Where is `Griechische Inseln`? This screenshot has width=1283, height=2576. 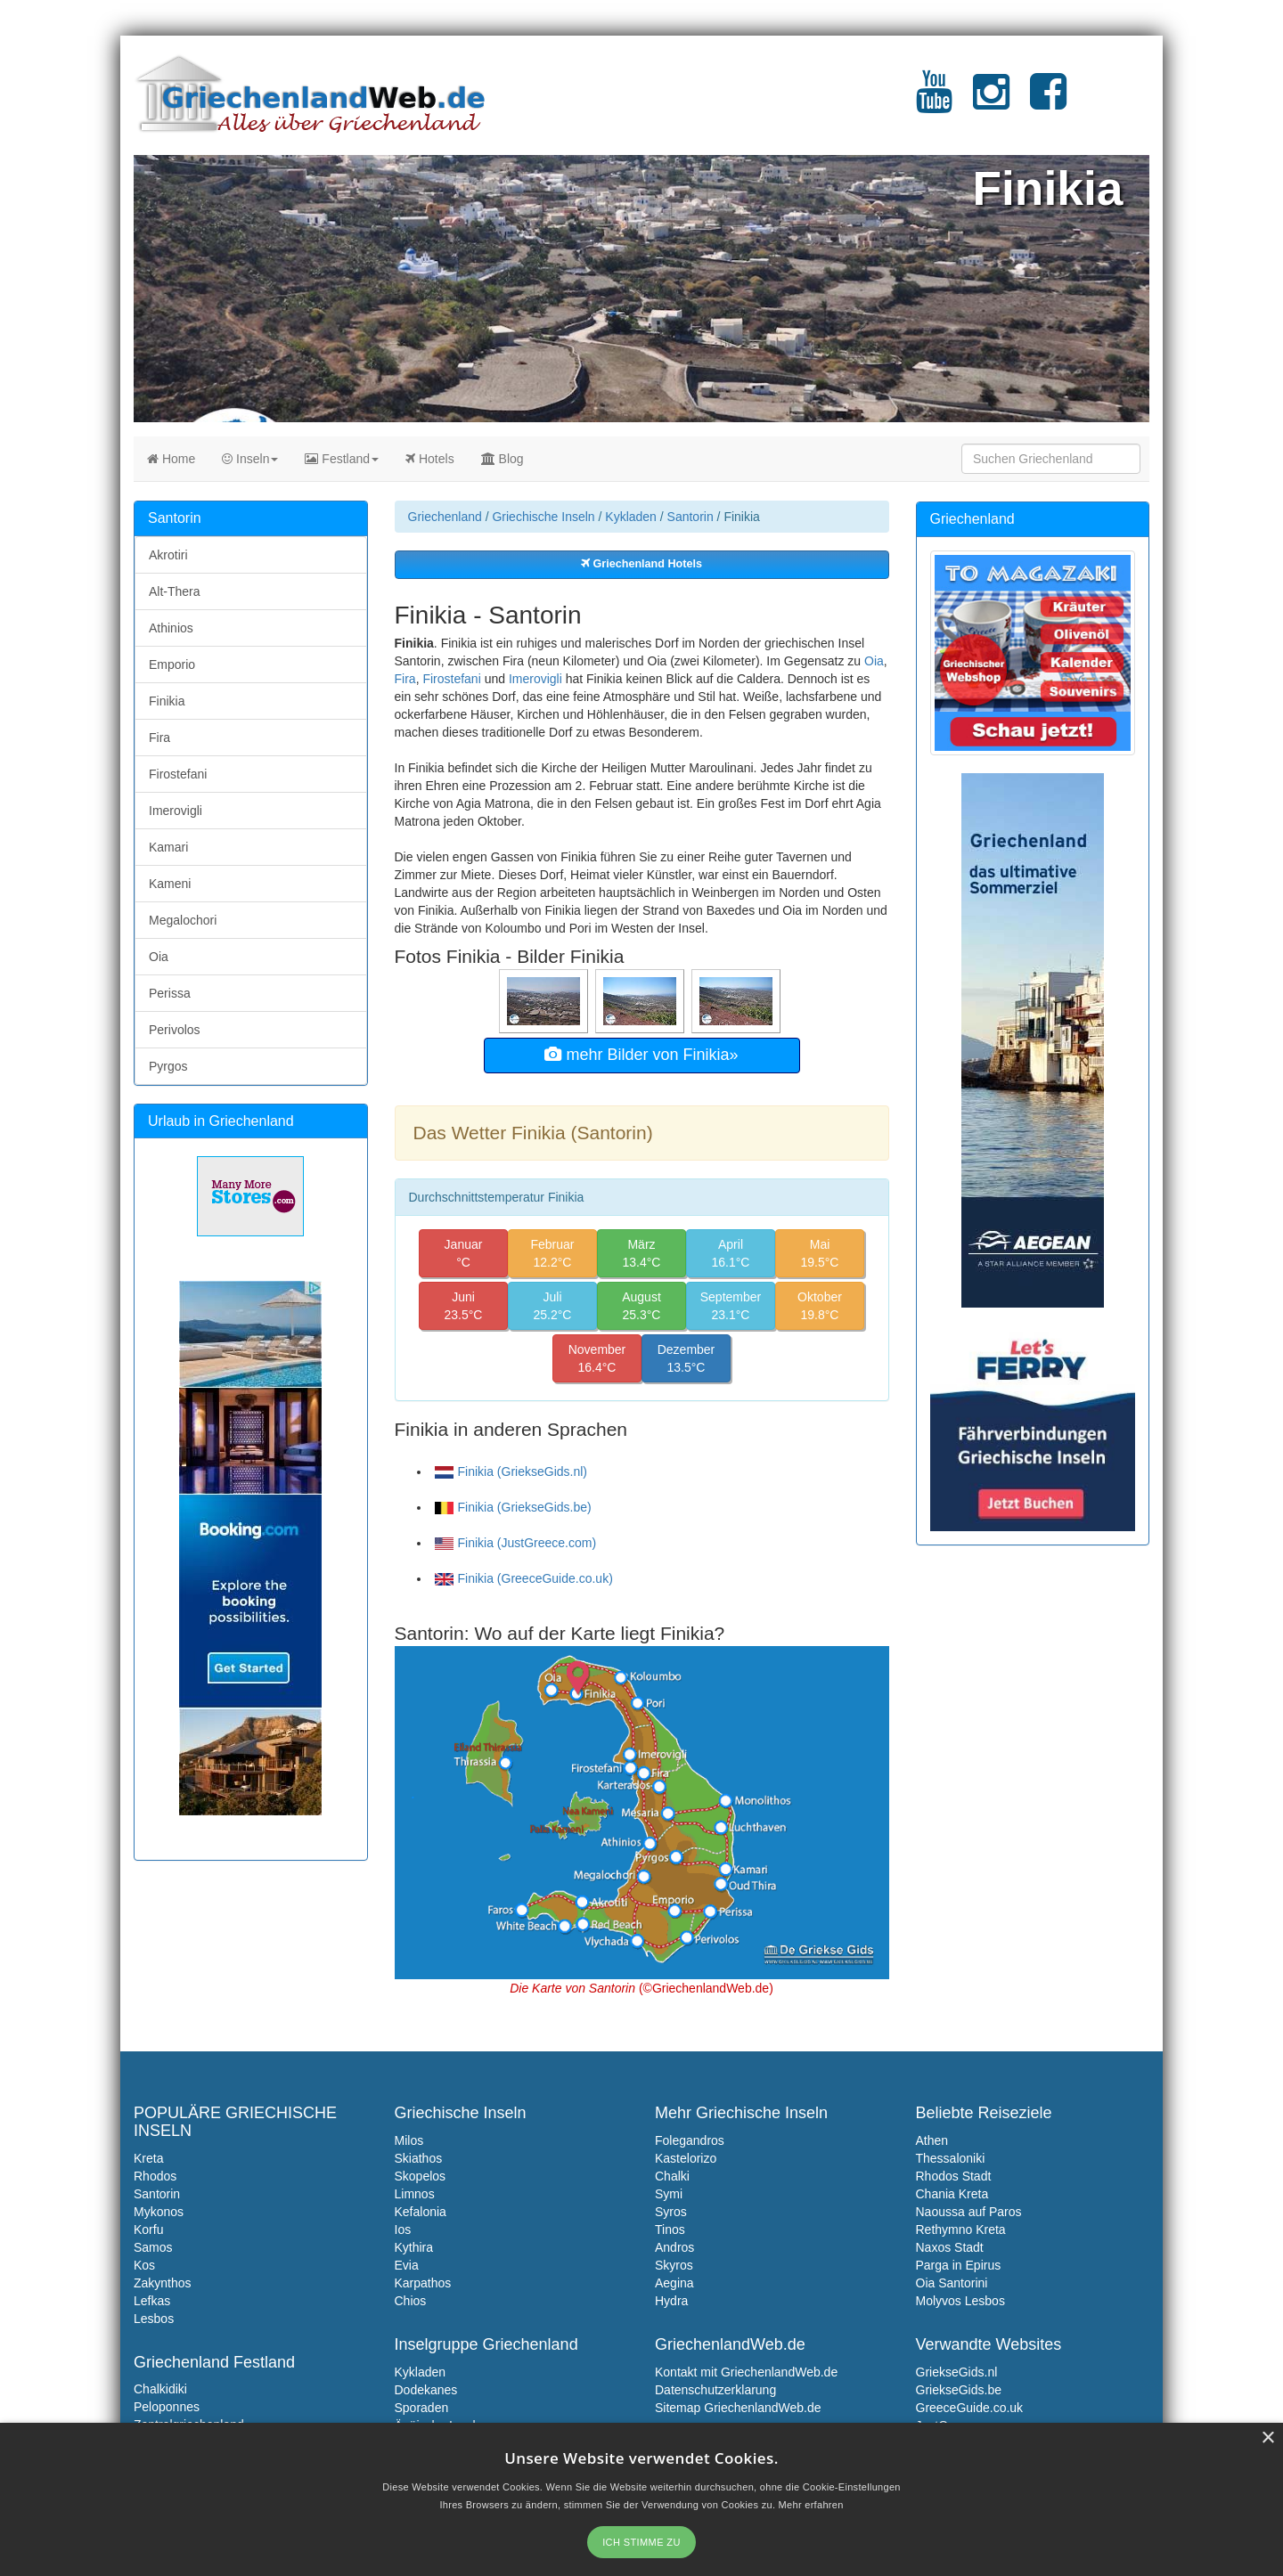
Griechische Inseln is located at coordinates (543, 516).